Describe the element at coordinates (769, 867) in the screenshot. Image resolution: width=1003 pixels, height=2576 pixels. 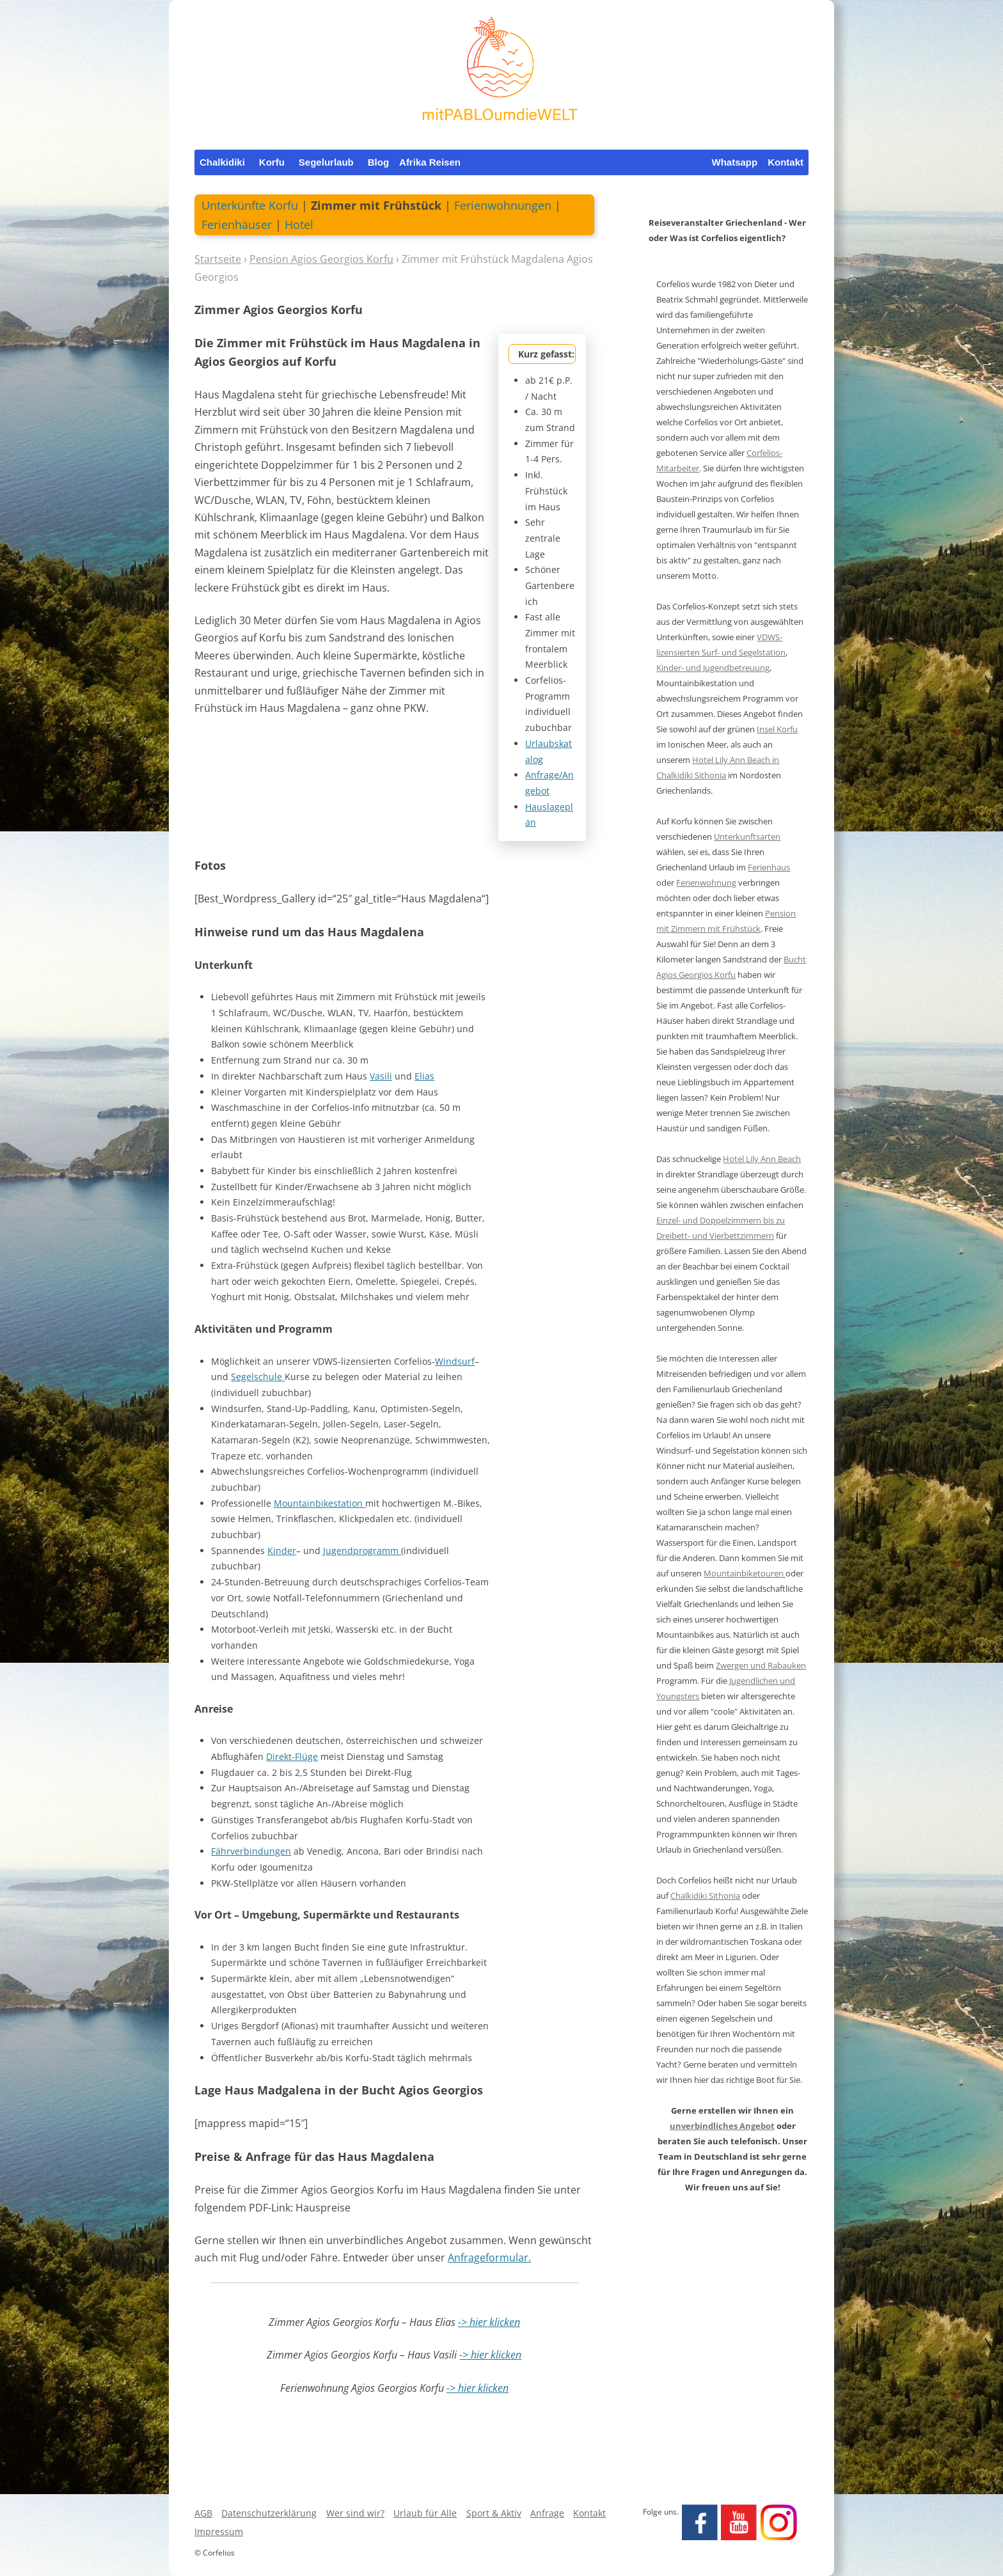
I see `Ferienhaus` at that location.